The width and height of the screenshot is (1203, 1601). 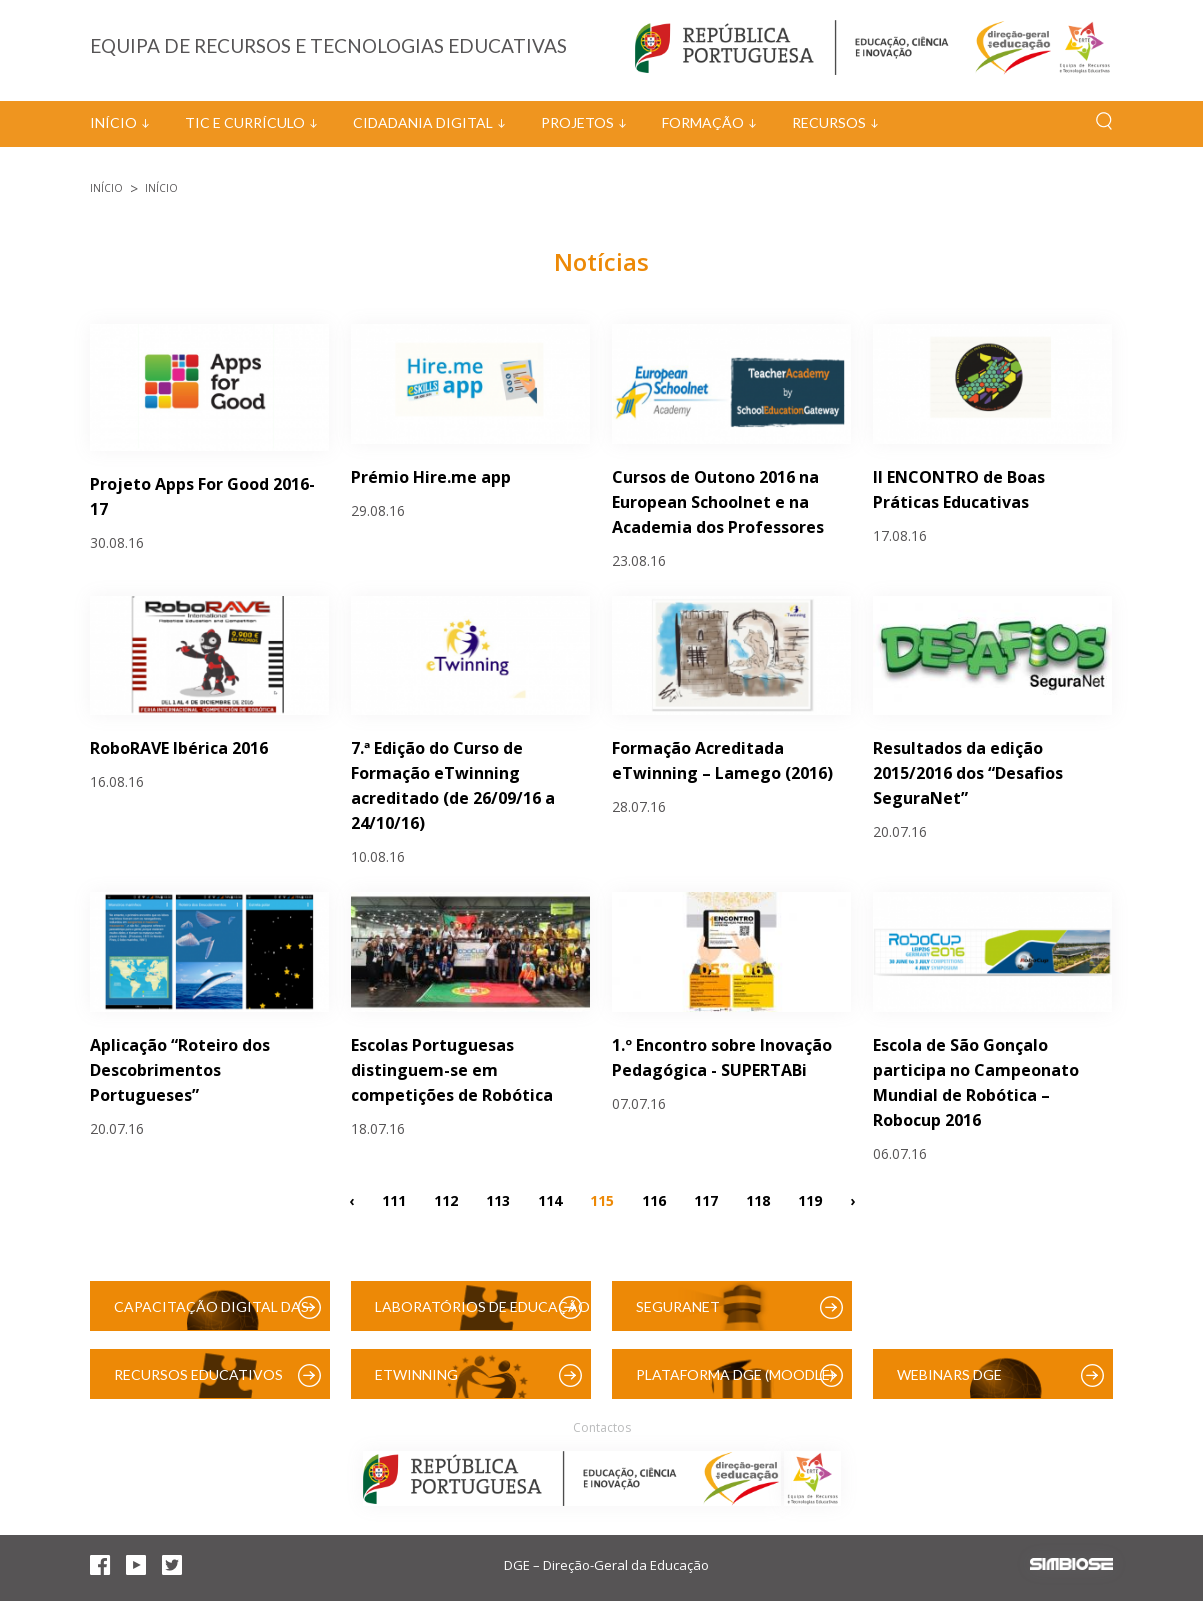 What do you see at coordinates (829, 122) in the screenshot?
I see `Recursos` at bounding box center [829, 122].